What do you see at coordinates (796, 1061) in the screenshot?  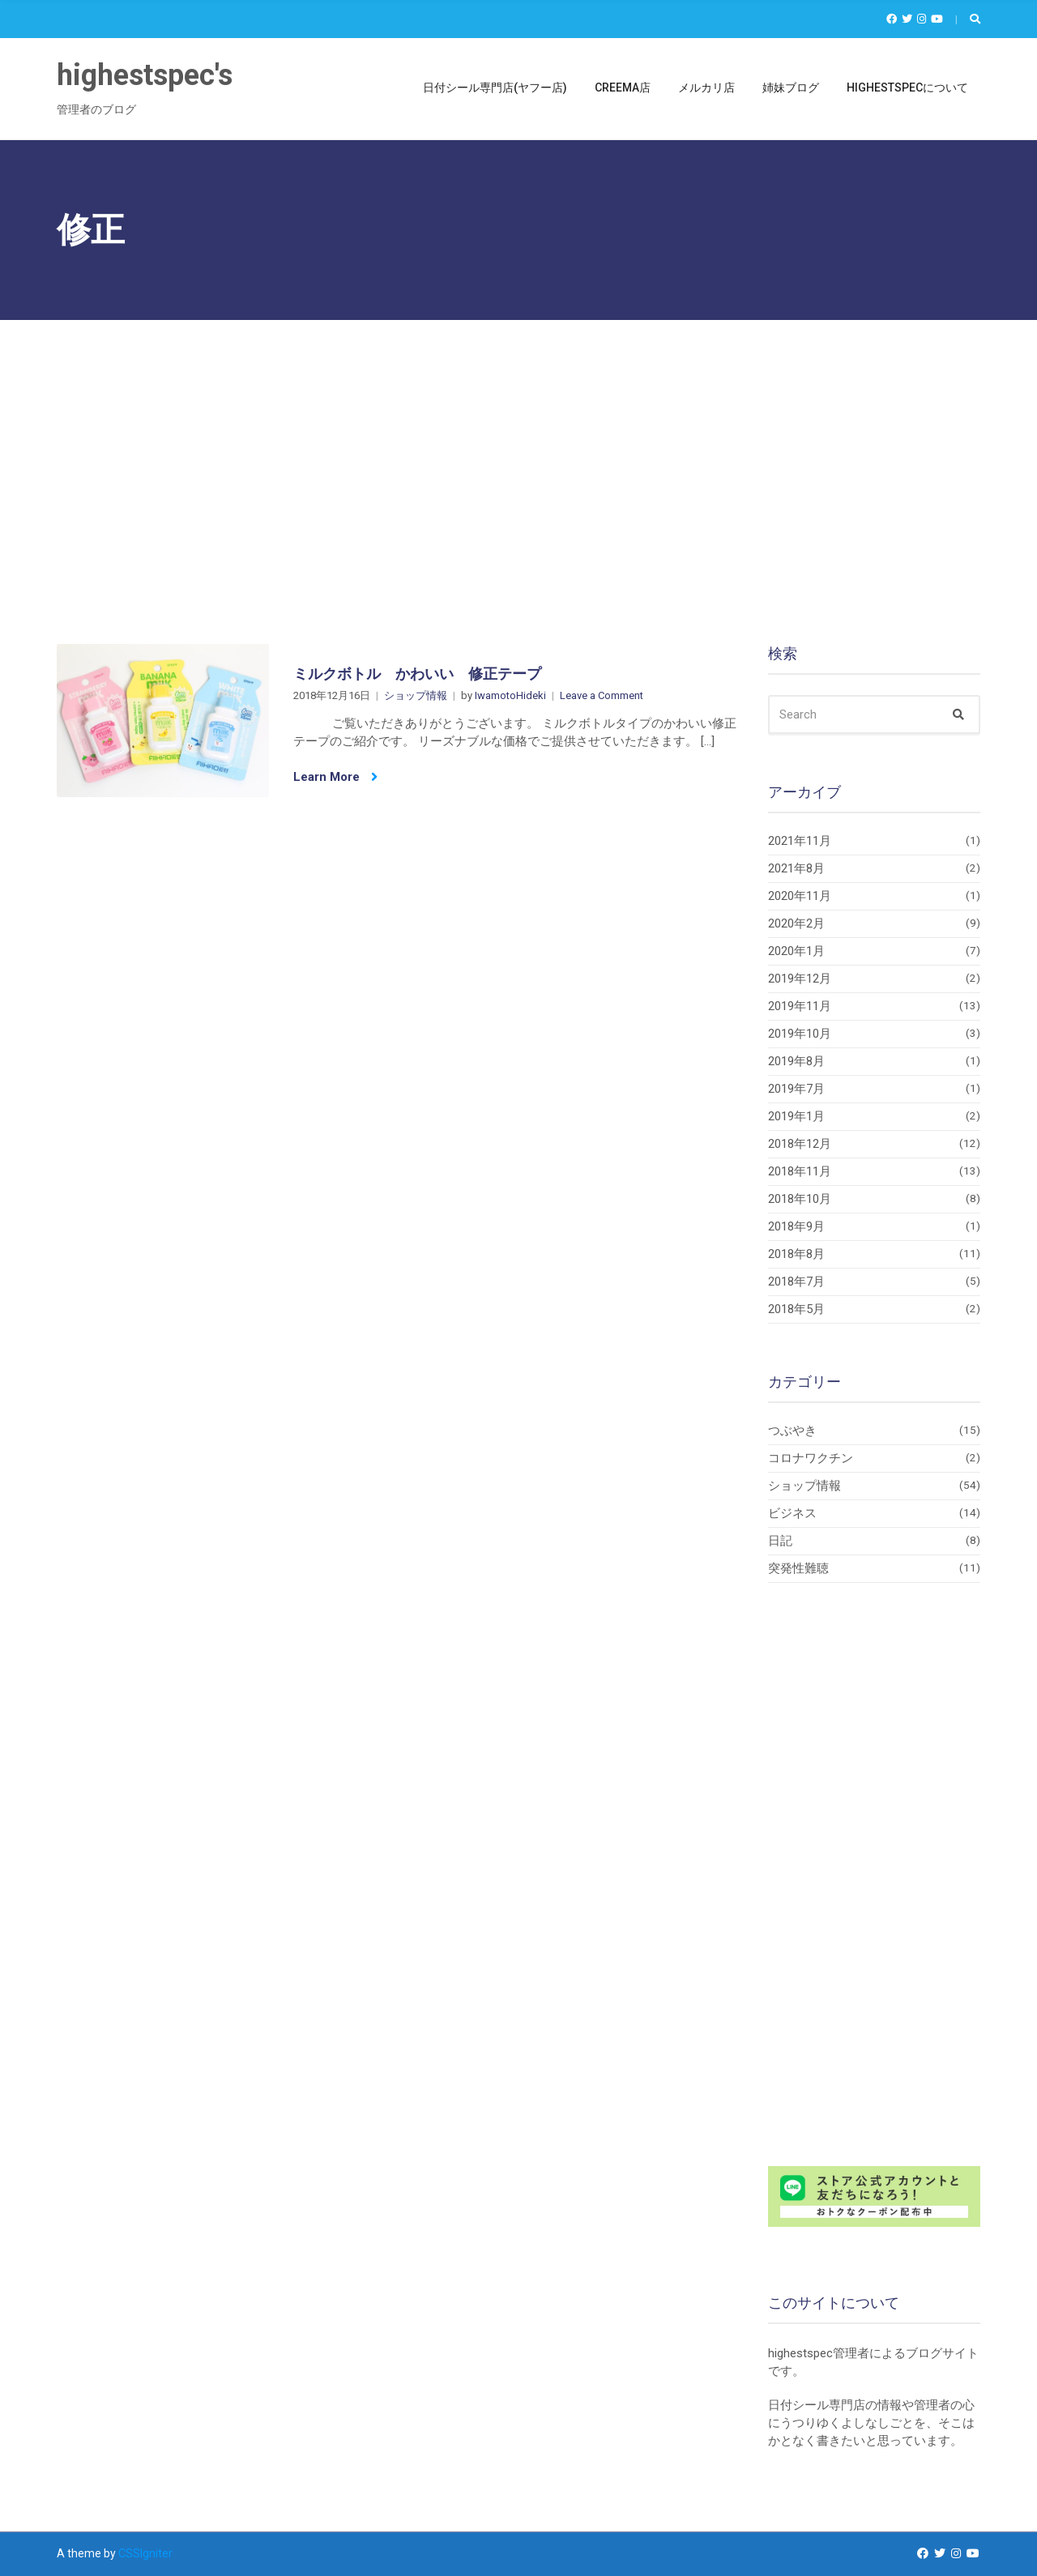 I see `2019年8月` at bounding box center [796, 1061].